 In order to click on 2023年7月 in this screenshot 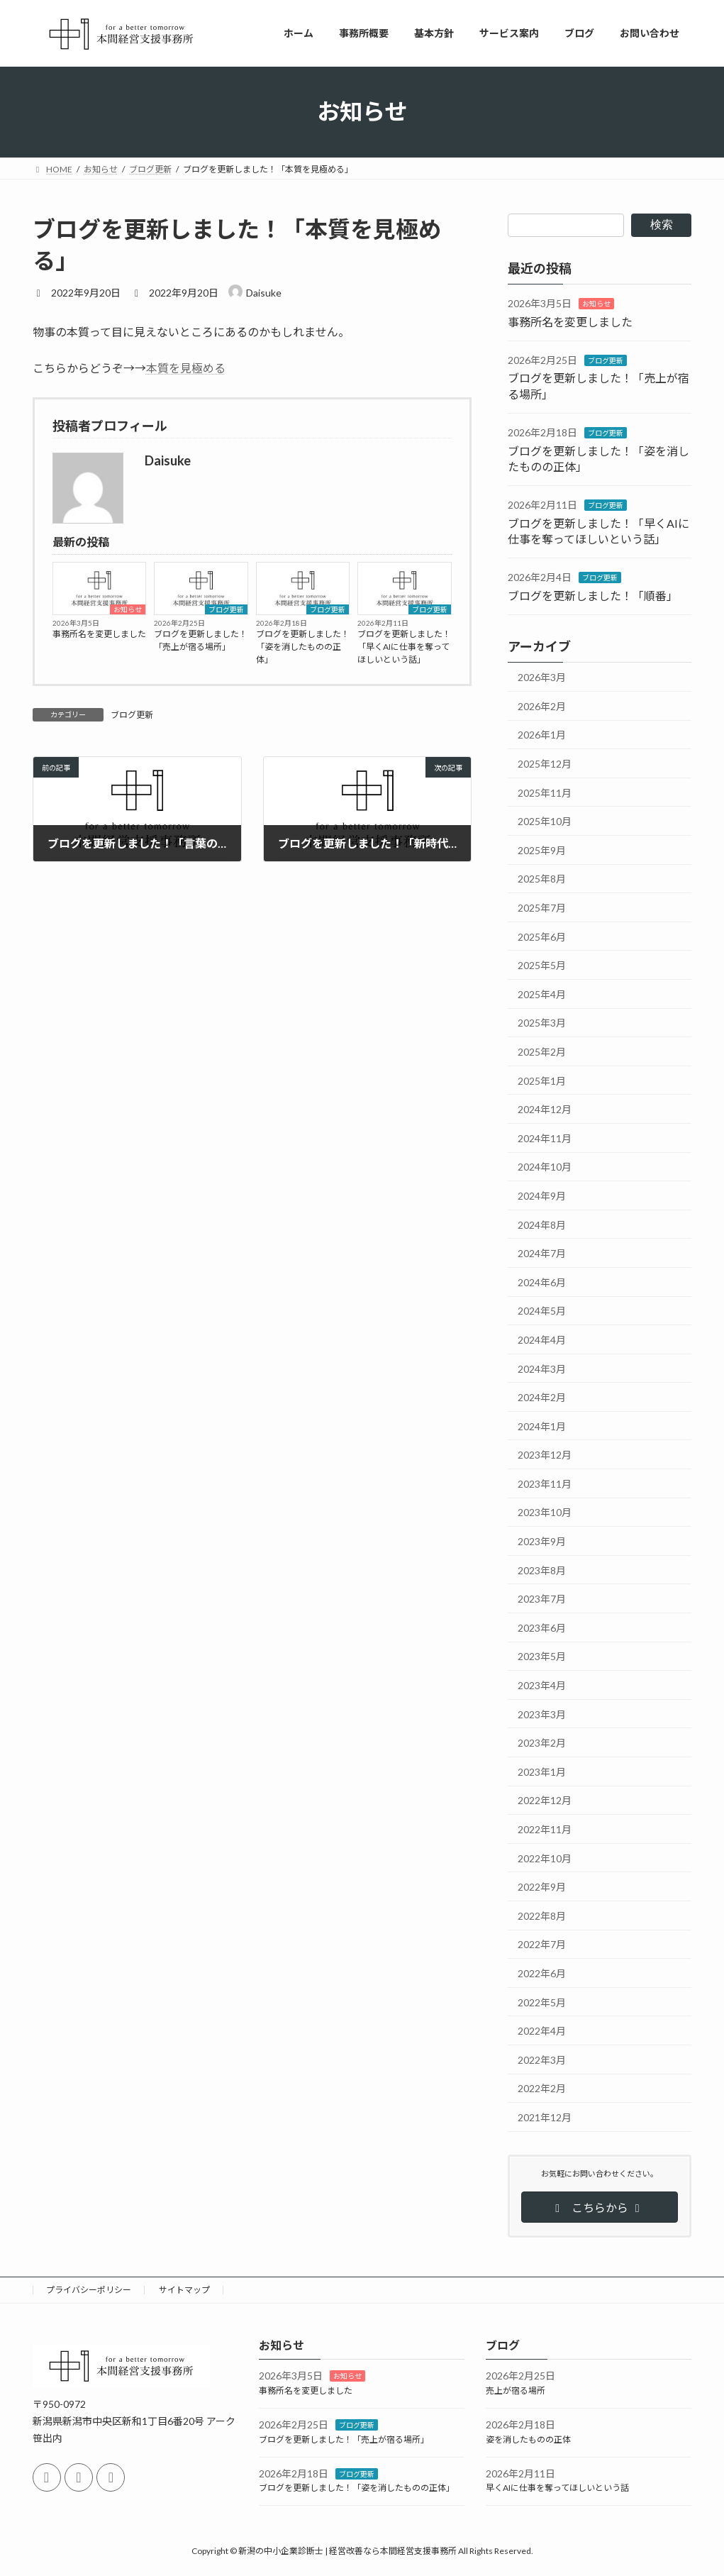, I will do `click(542, 1599)`.